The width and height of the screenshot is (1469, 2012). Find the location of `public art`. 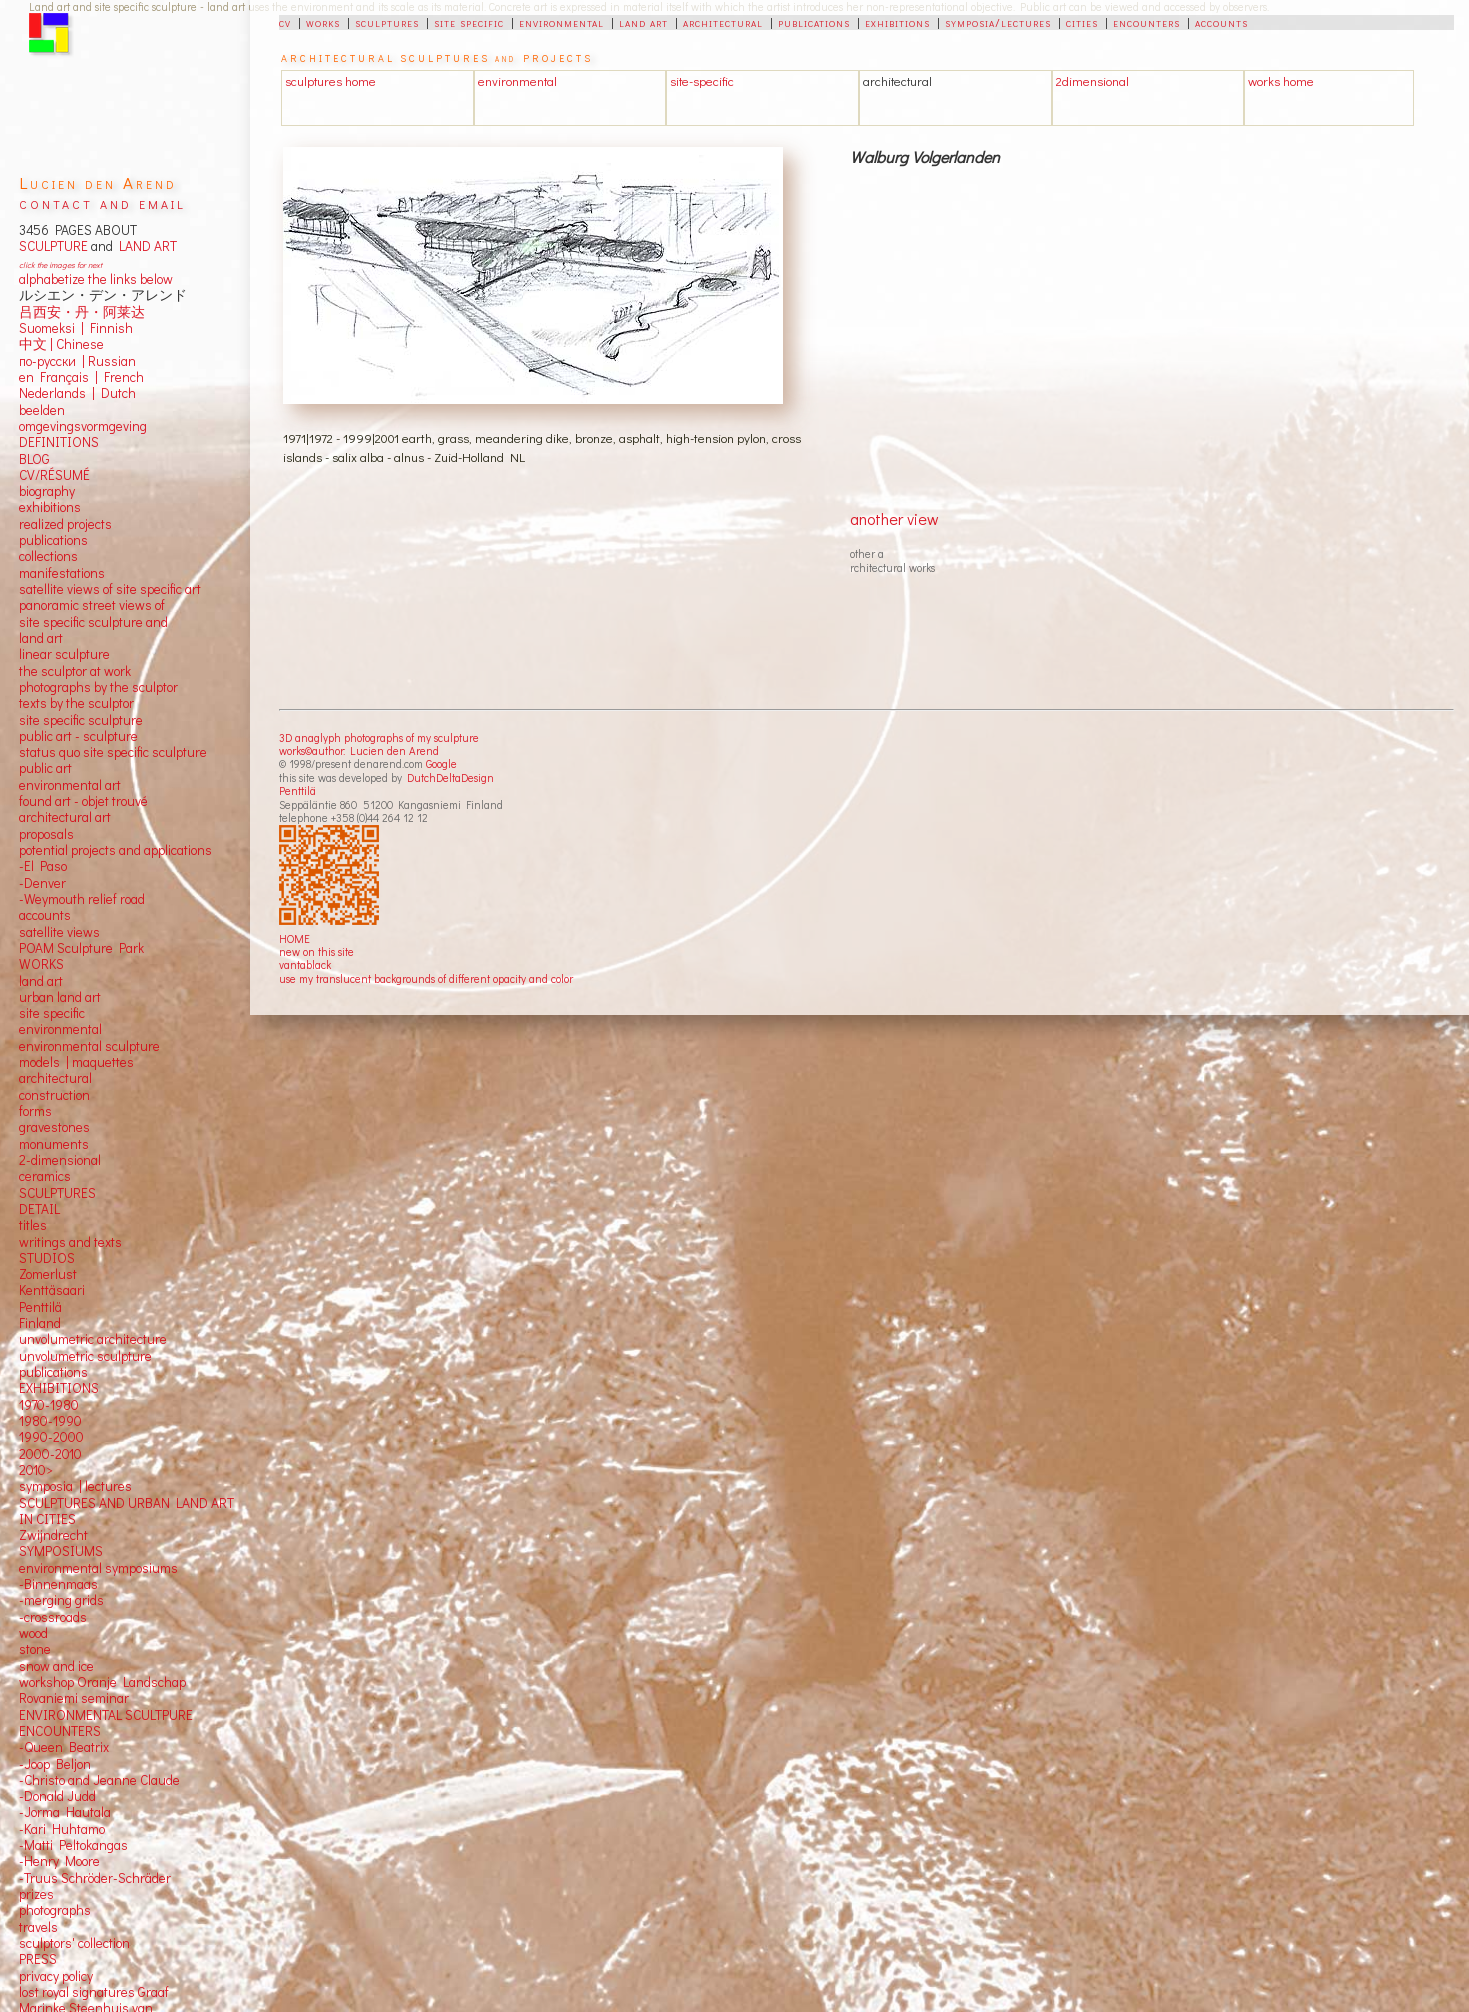

public art is located at coordinates (45, 768).